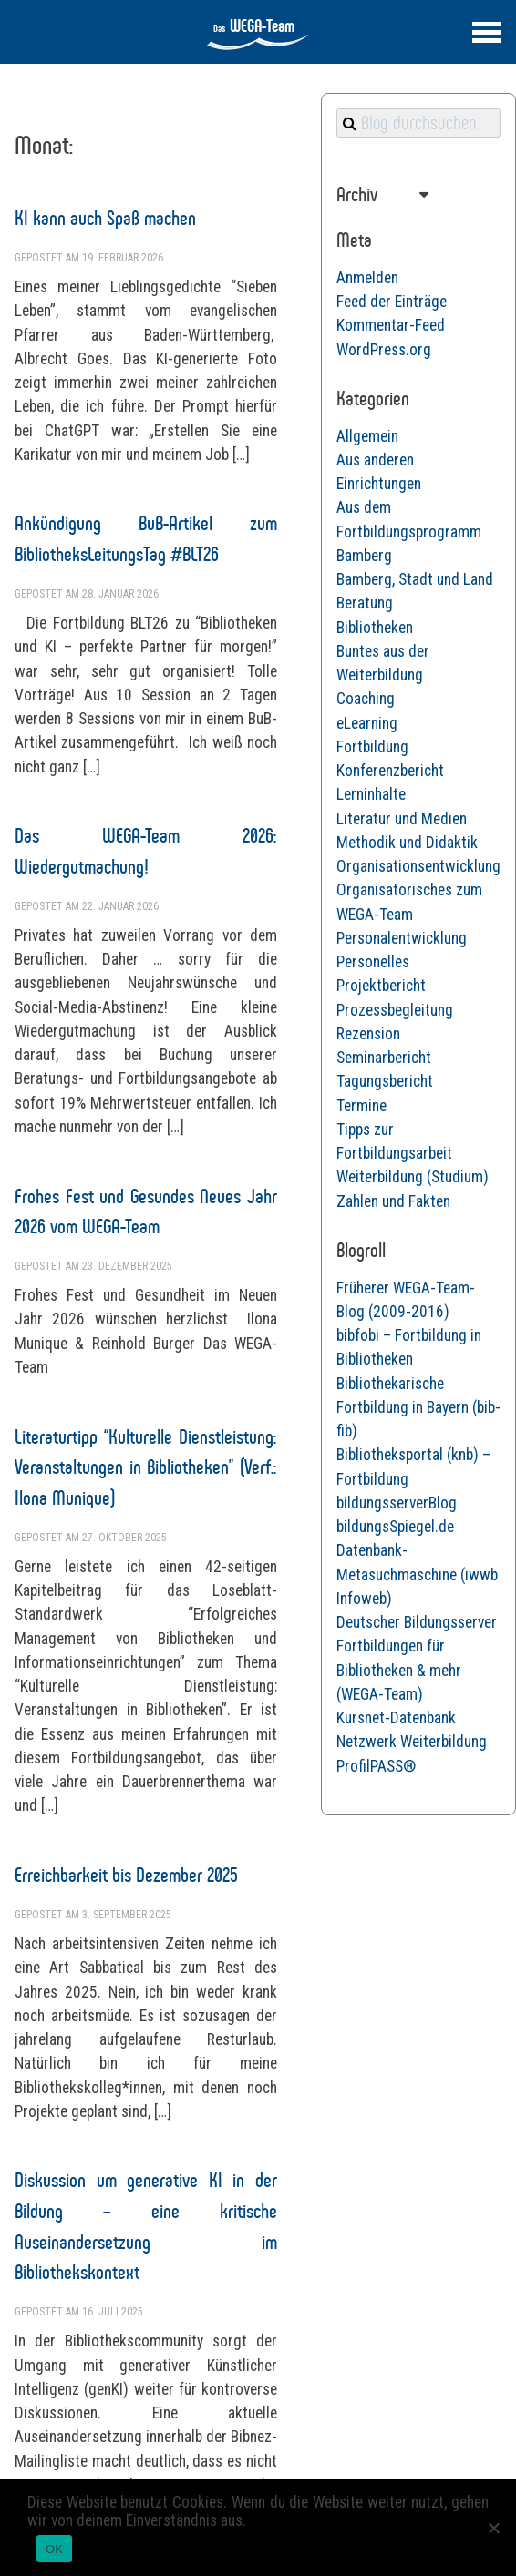  I want to click on Seminarbericht, so click(383, 1057).